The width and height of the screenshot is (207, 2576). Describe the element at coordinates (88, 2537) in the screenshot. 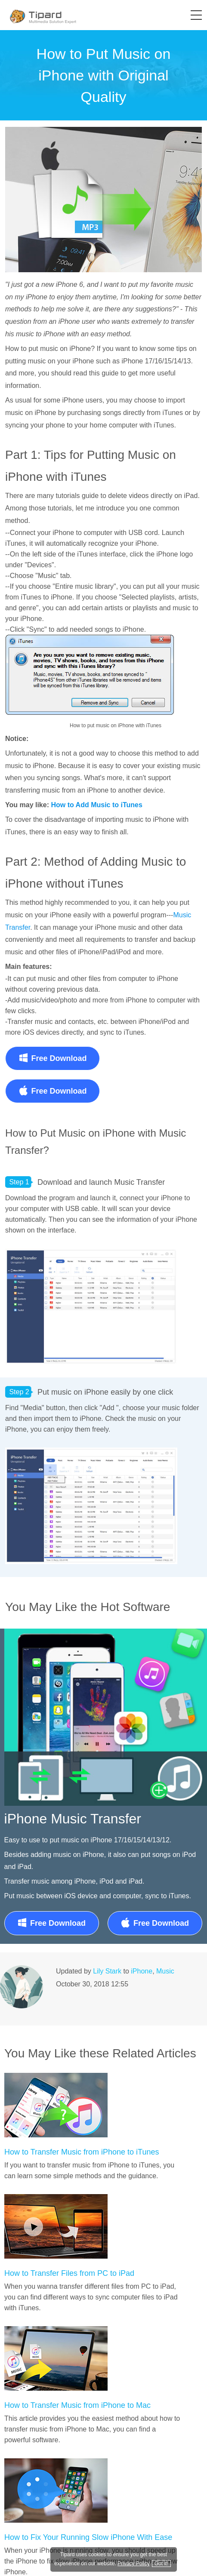

I see `How to Fix Your Running Slow iPhone With Ease` at that location.